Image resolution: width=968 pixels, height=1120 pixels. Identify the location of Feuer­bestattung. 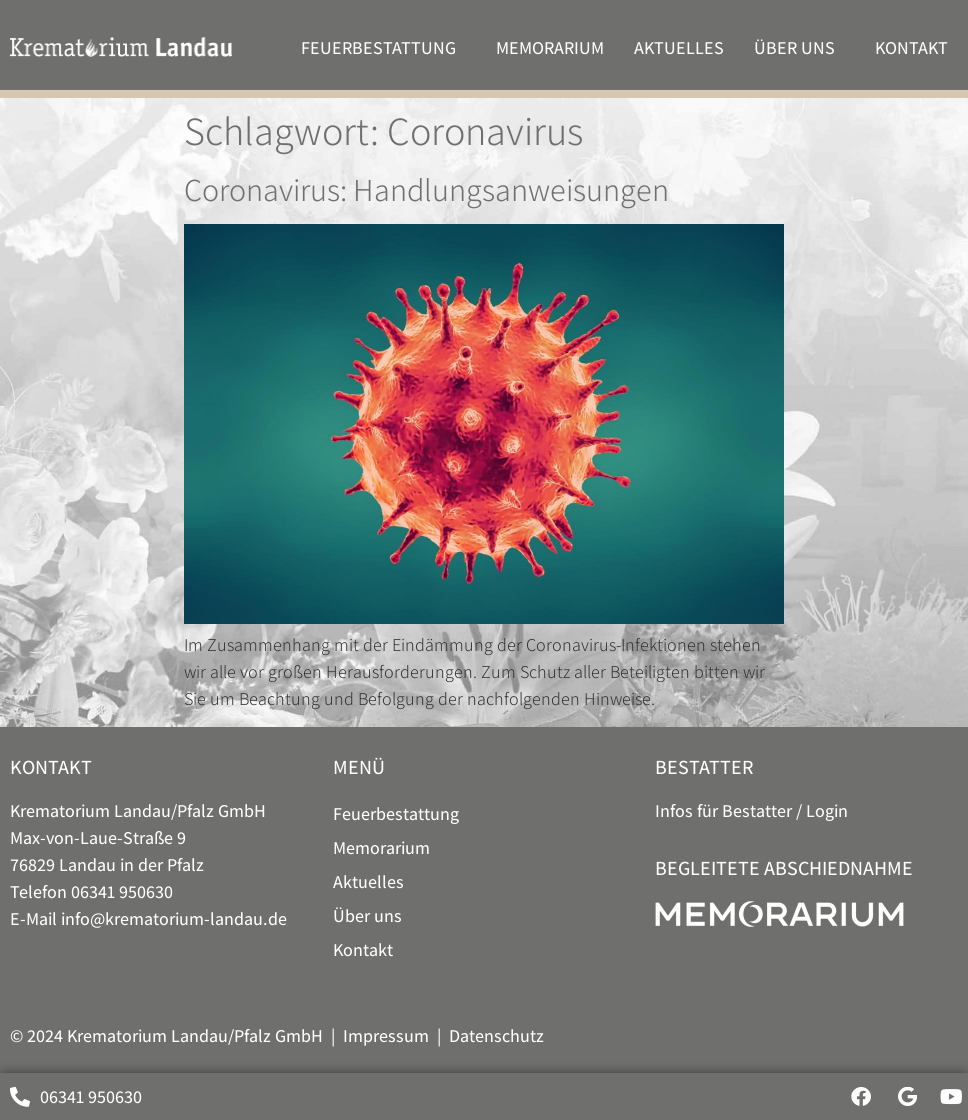
(383, 47).